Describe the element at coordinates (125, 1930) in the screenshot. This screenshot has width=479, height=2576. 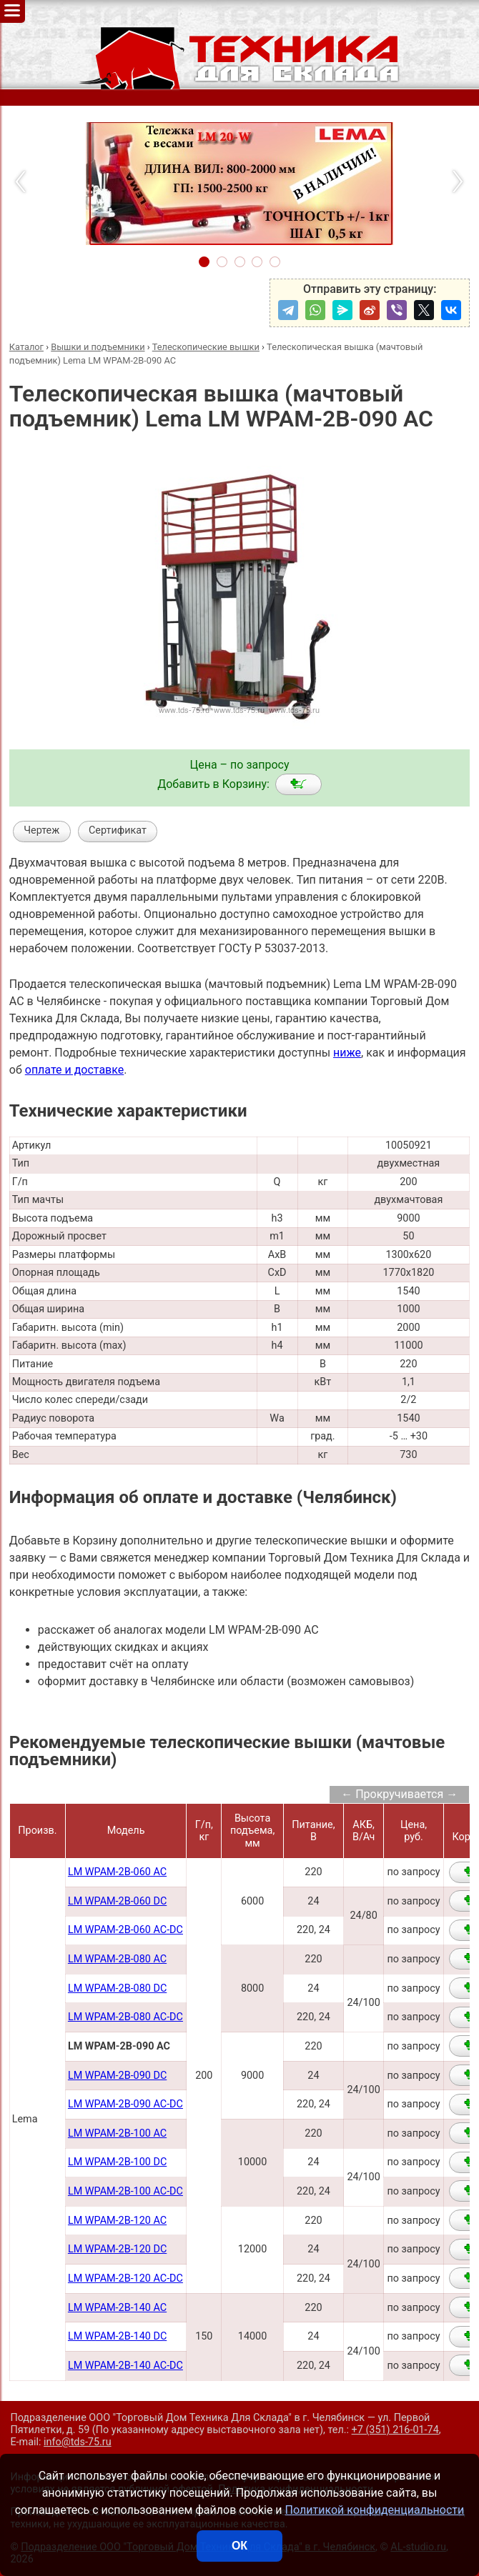
I see `LM WPAM-2B-060 AC-DC` at that location.